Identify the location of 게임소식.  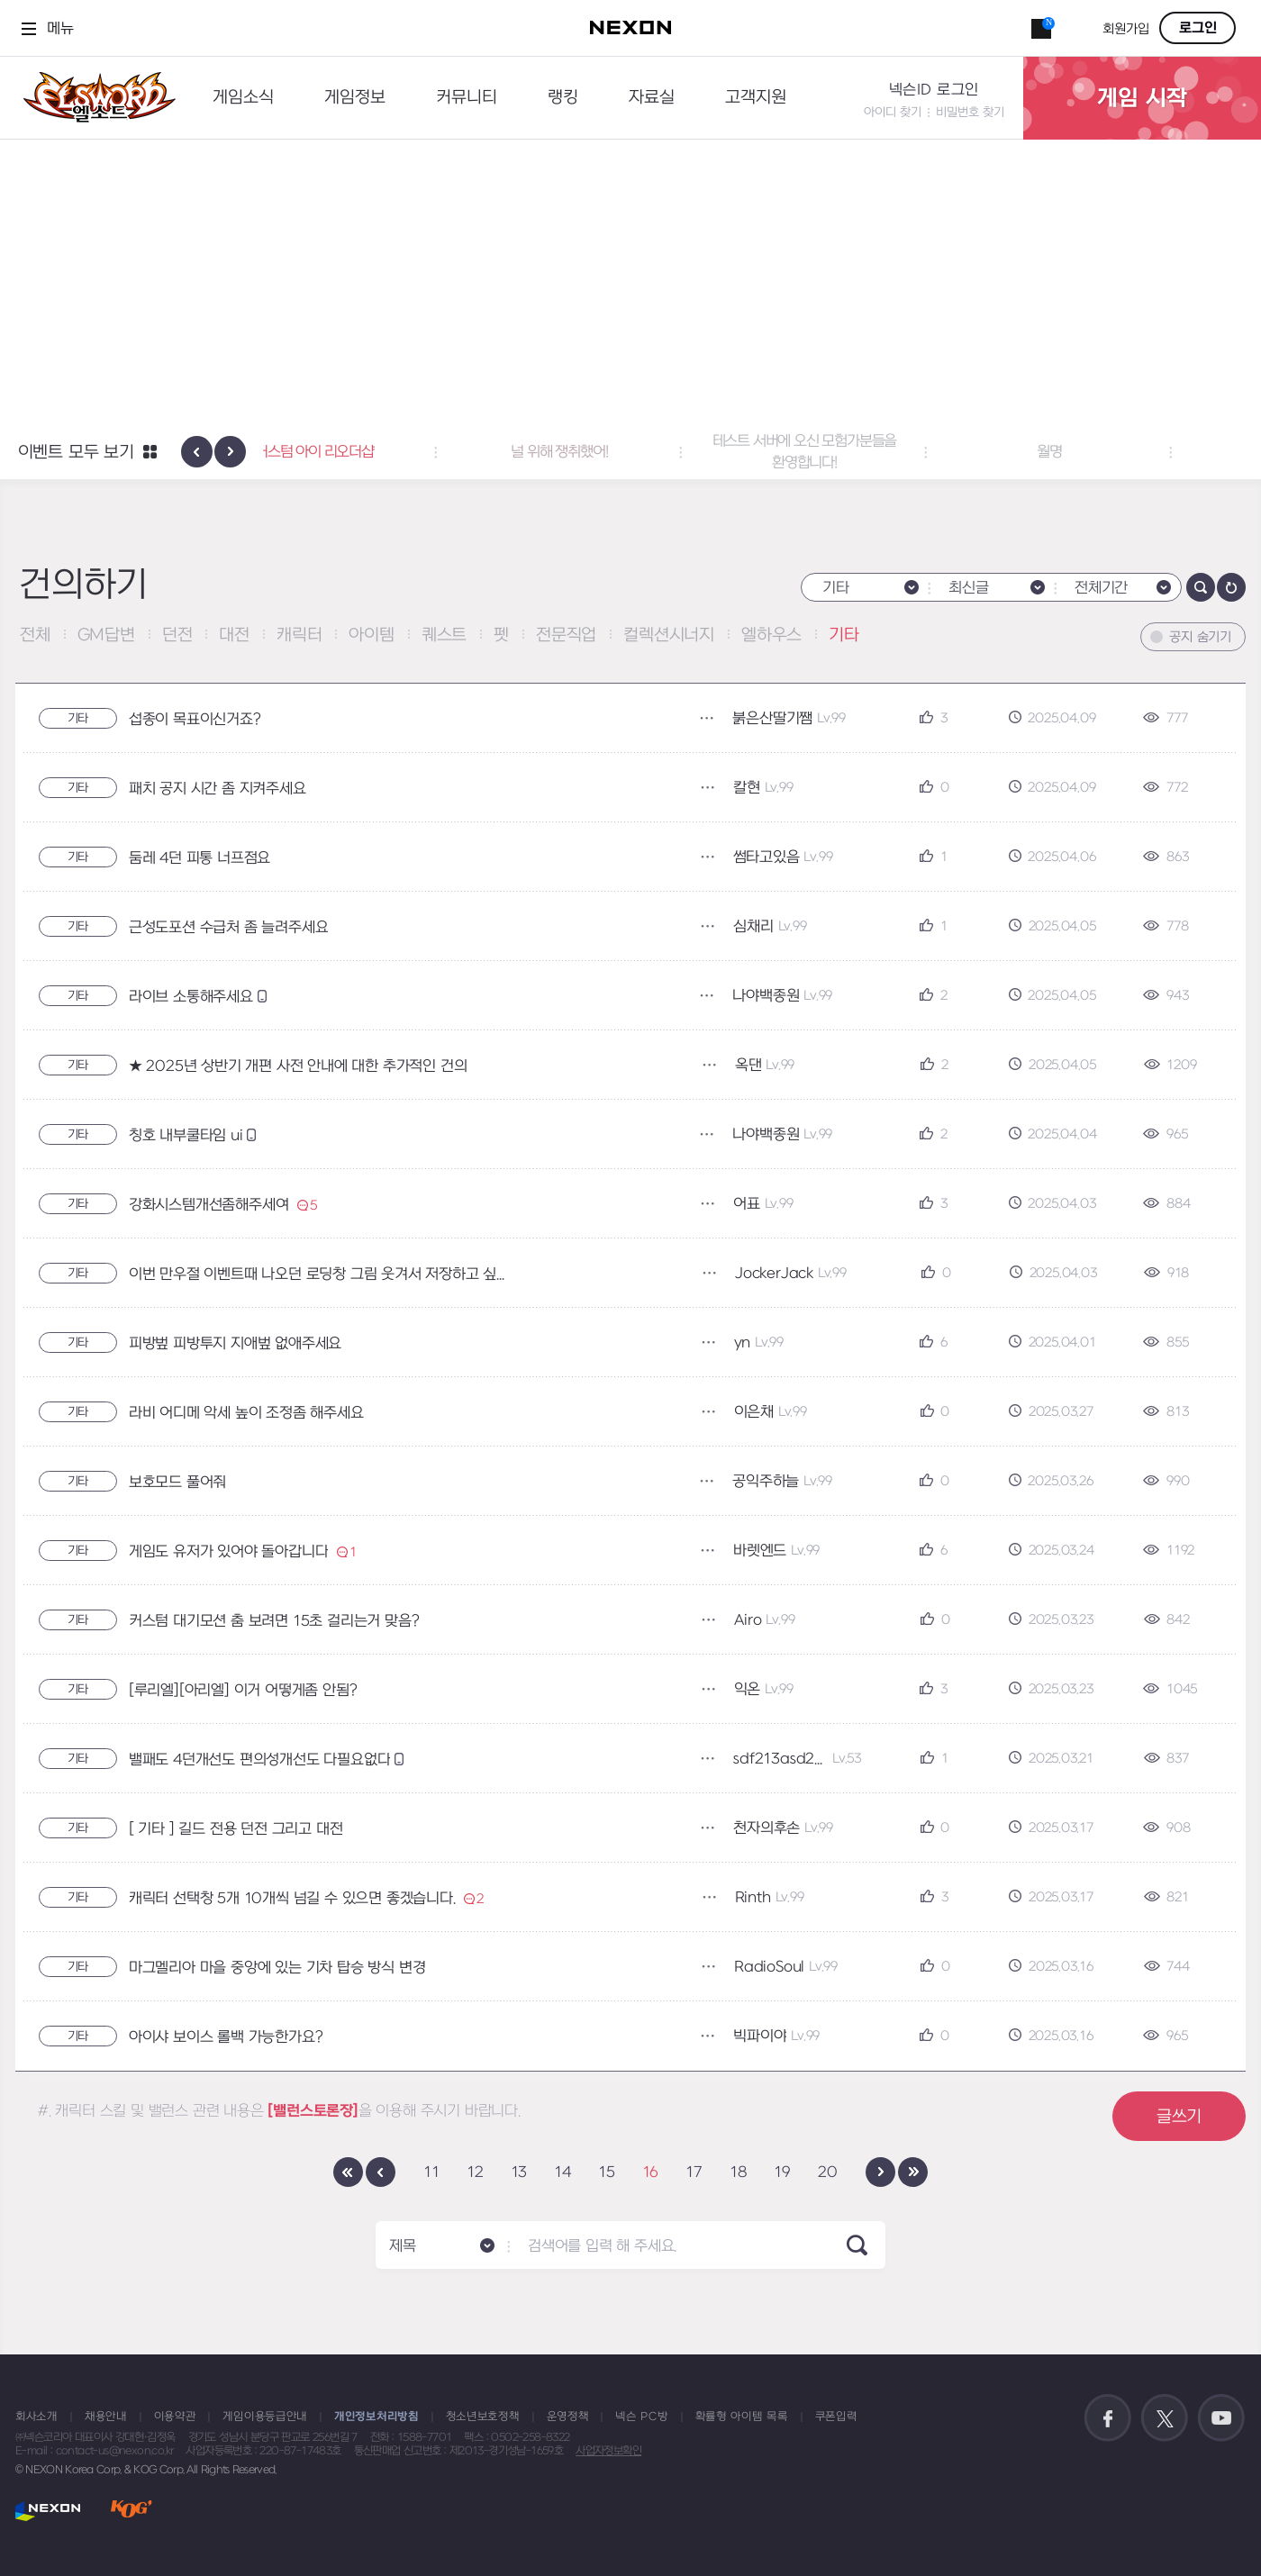
(243, 97).